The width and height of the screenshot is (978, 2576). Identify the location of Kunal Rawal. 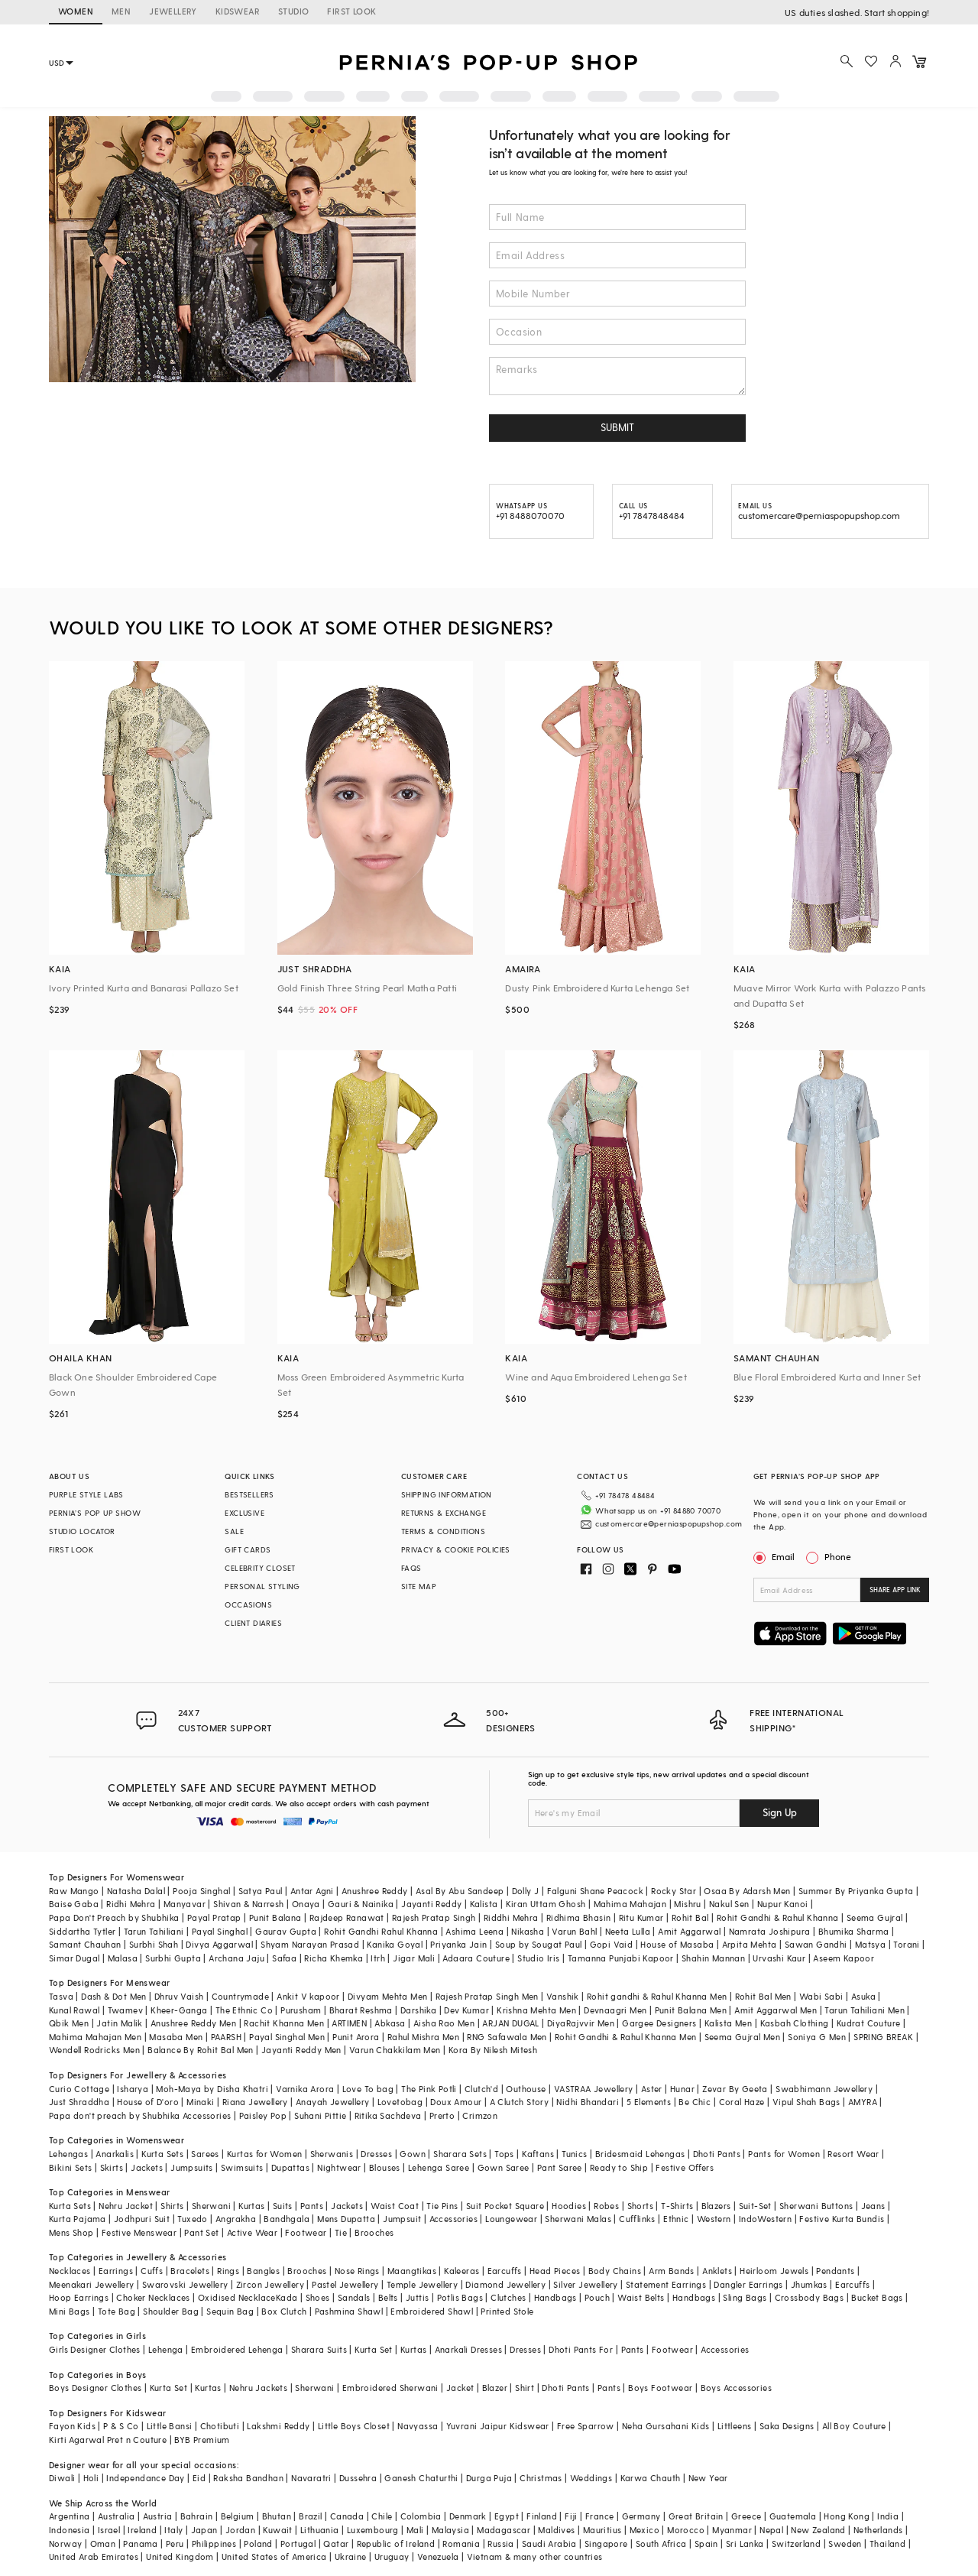
(74, 2010).